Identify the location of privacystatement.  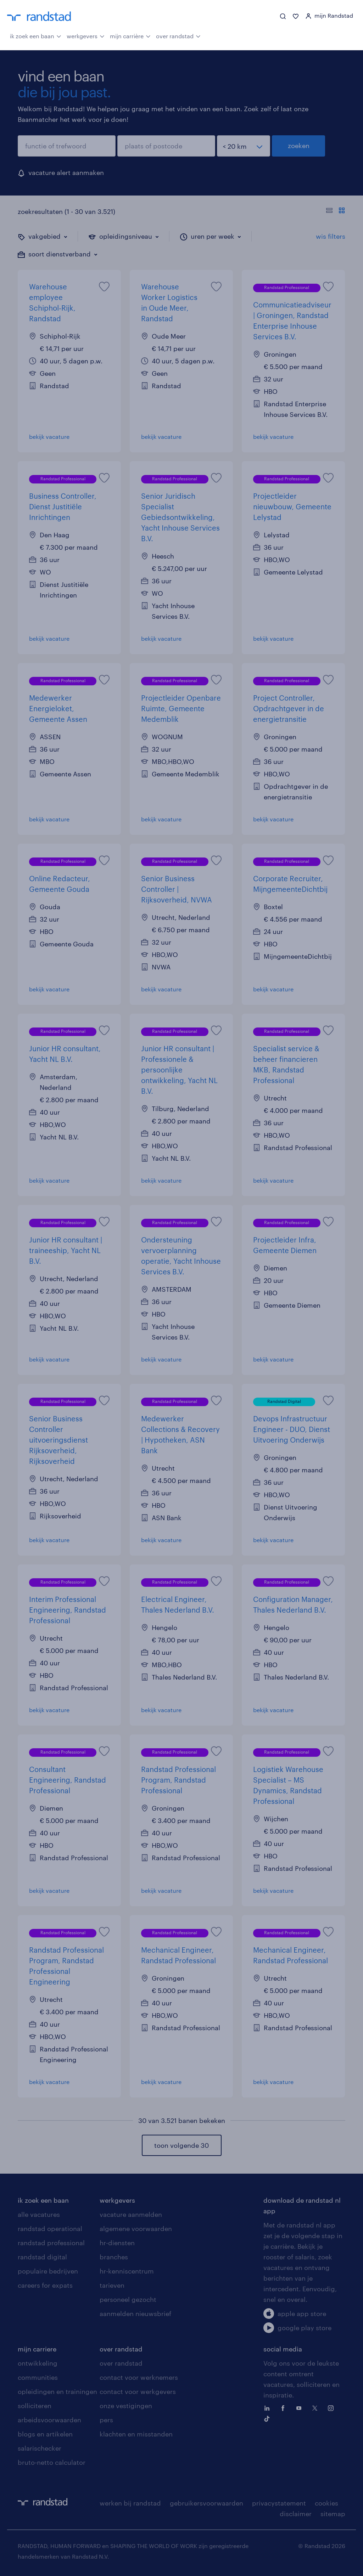
(279, 2503).